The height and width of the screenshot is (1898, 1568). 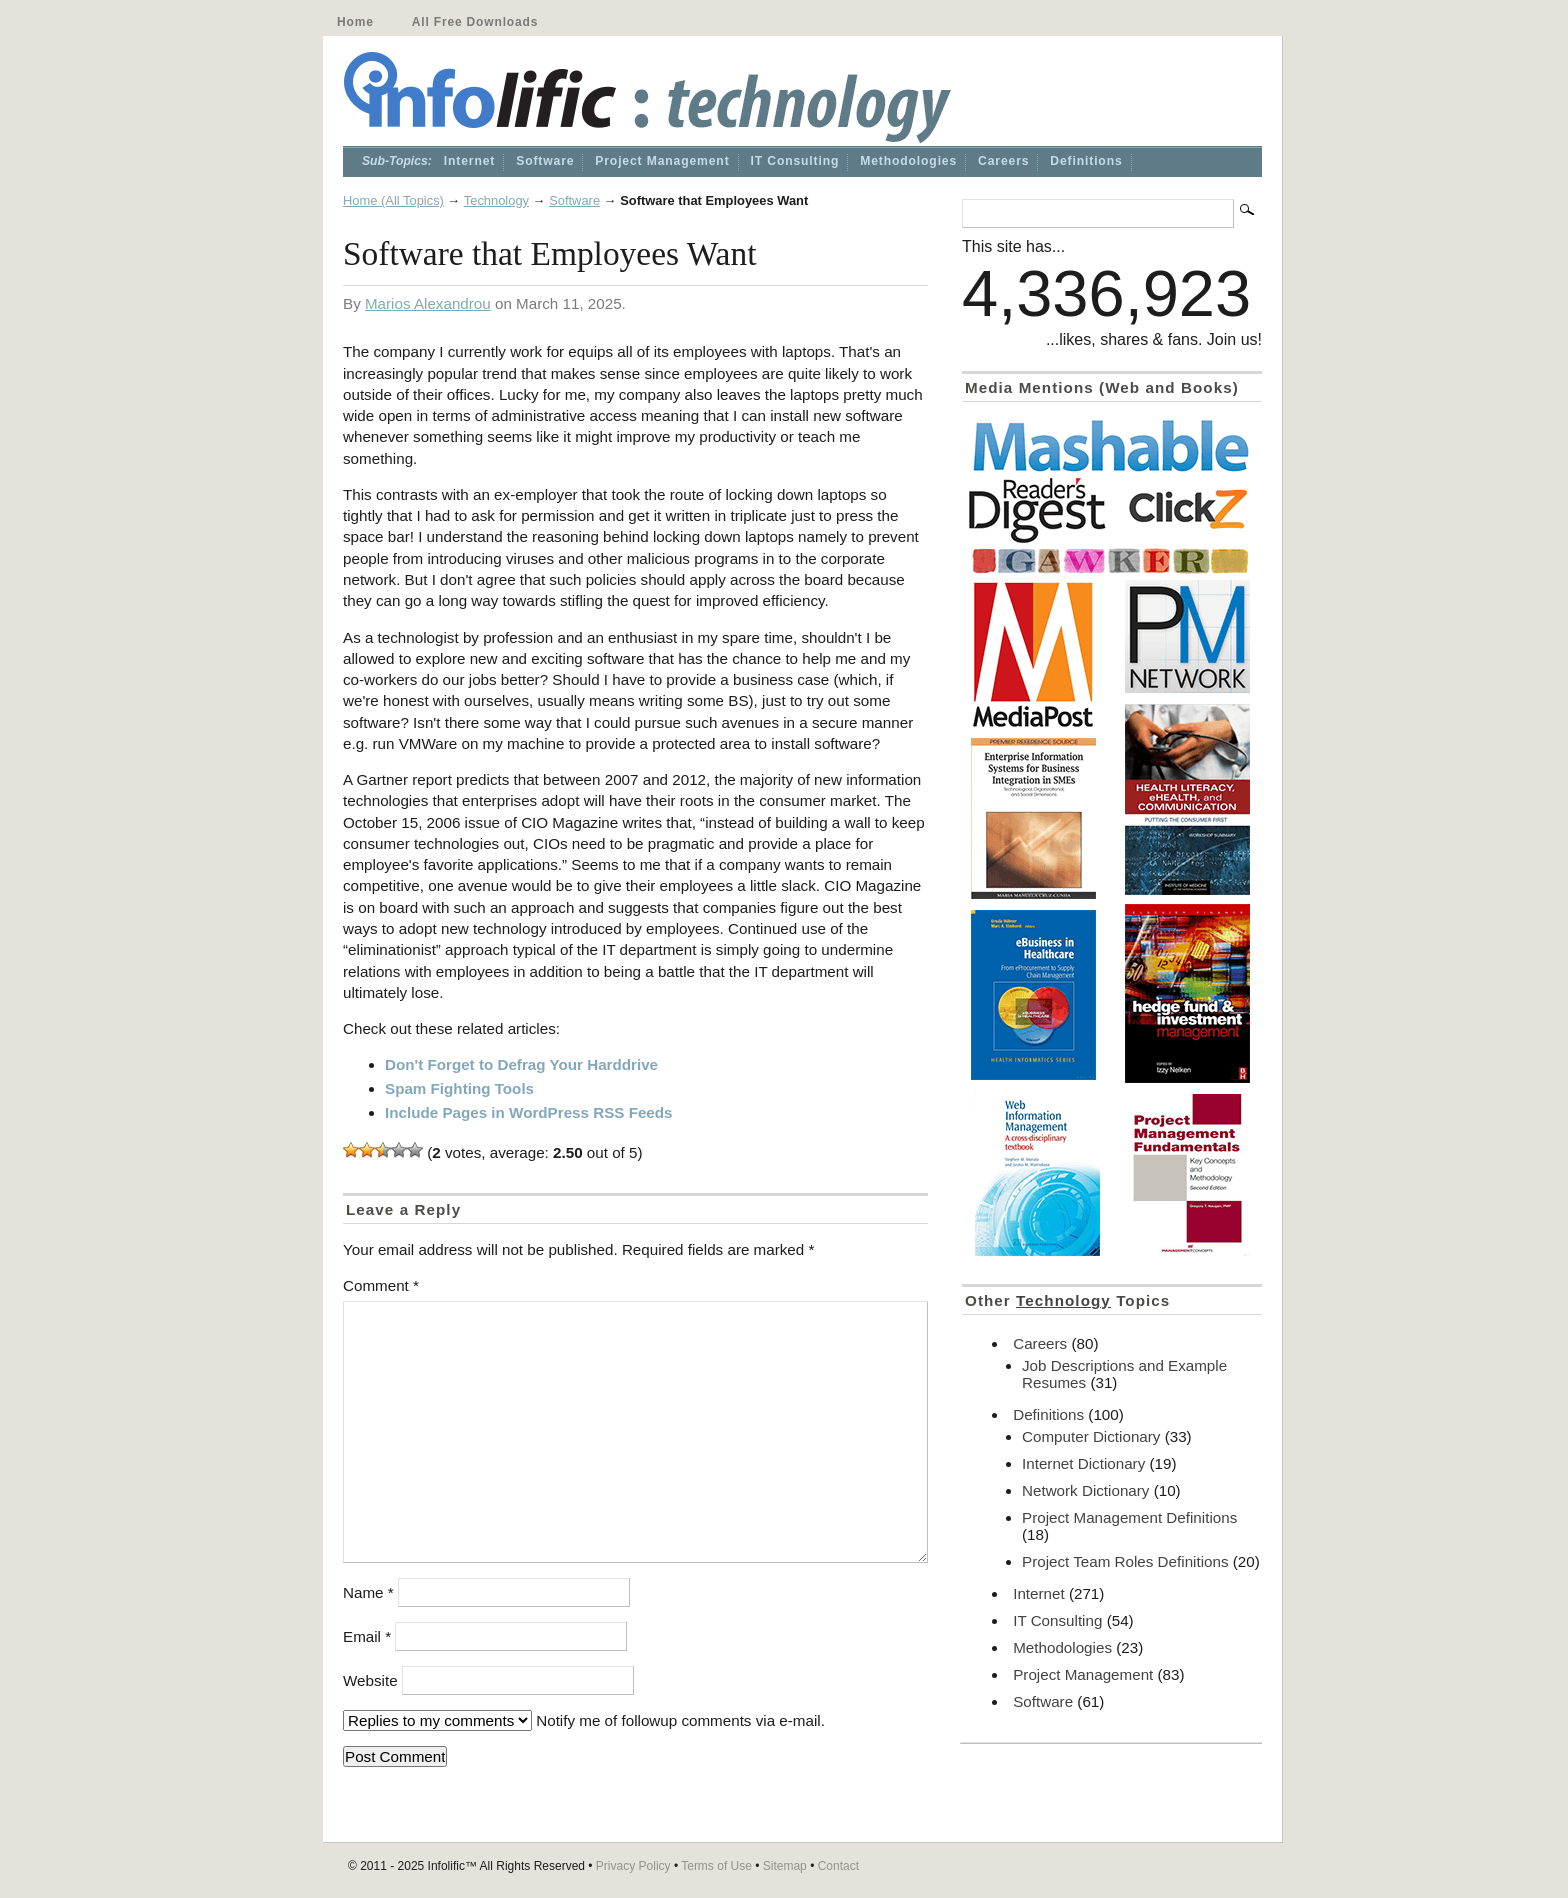 I want to click on Definitions, so click(x=1086, y=161).